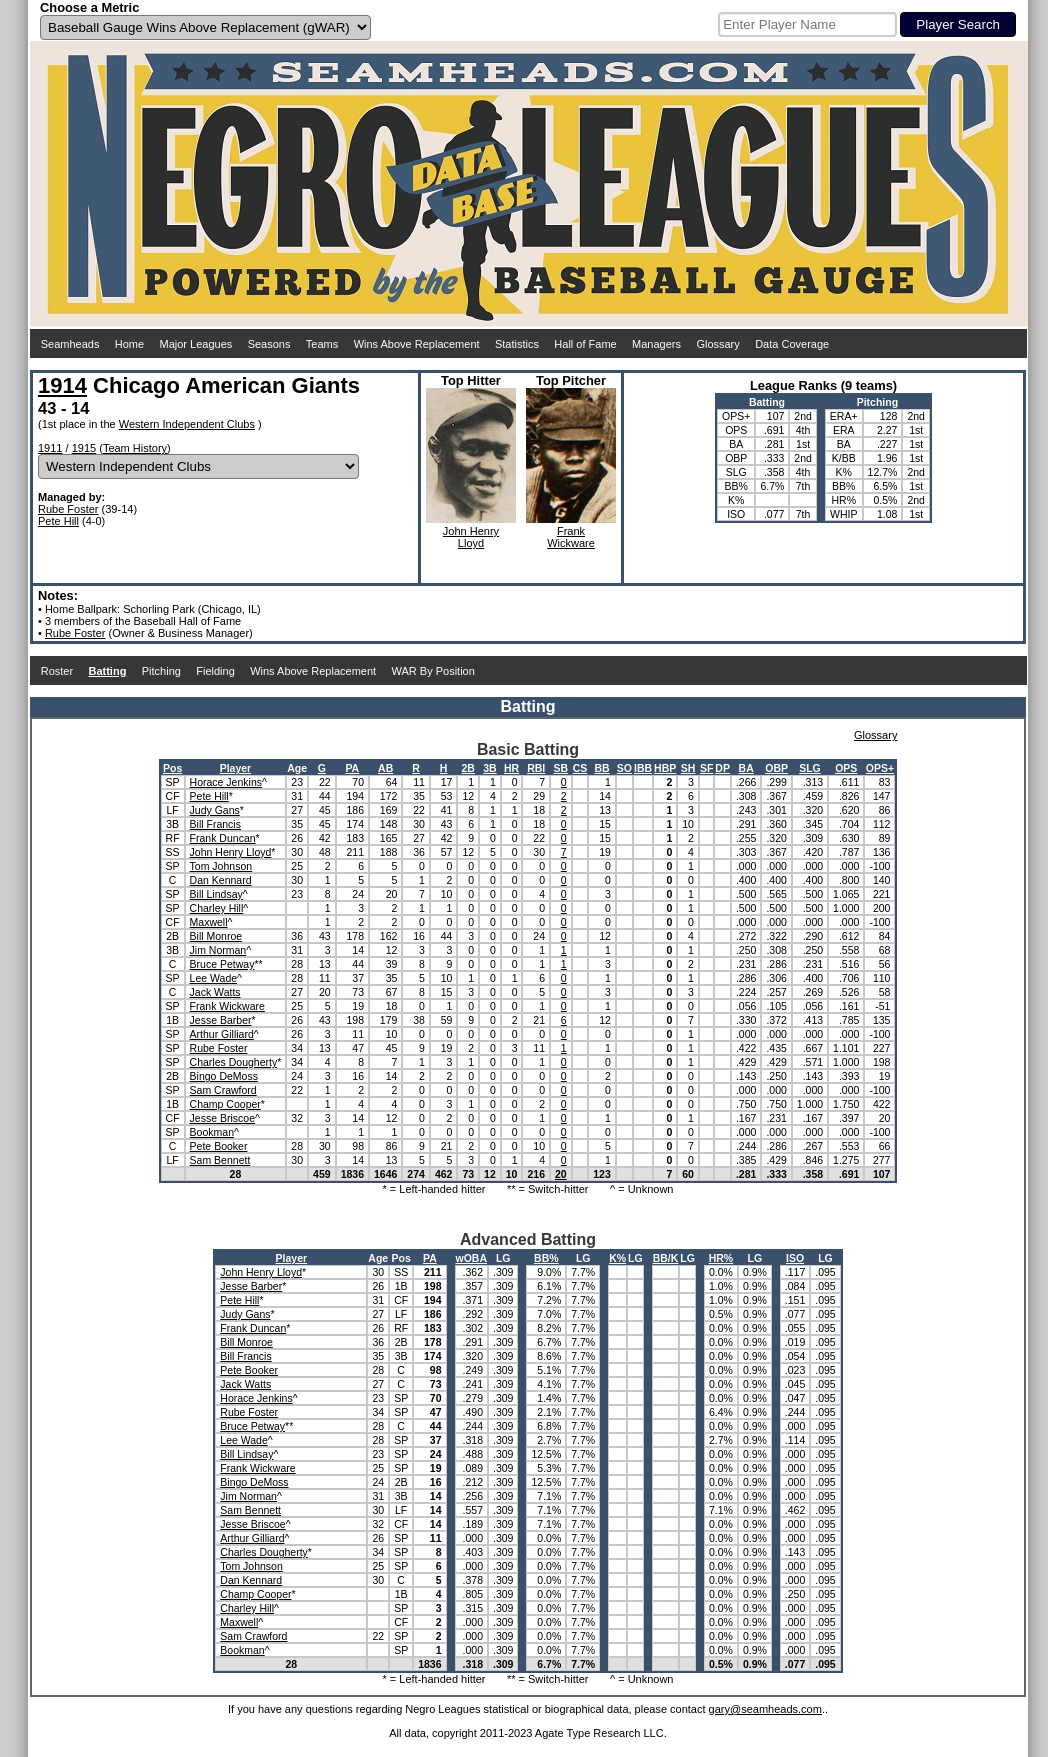  What do you see at coordinates (795, 1258) in the screenshot?
I see `ISO` at bounding box center [795, 1258].